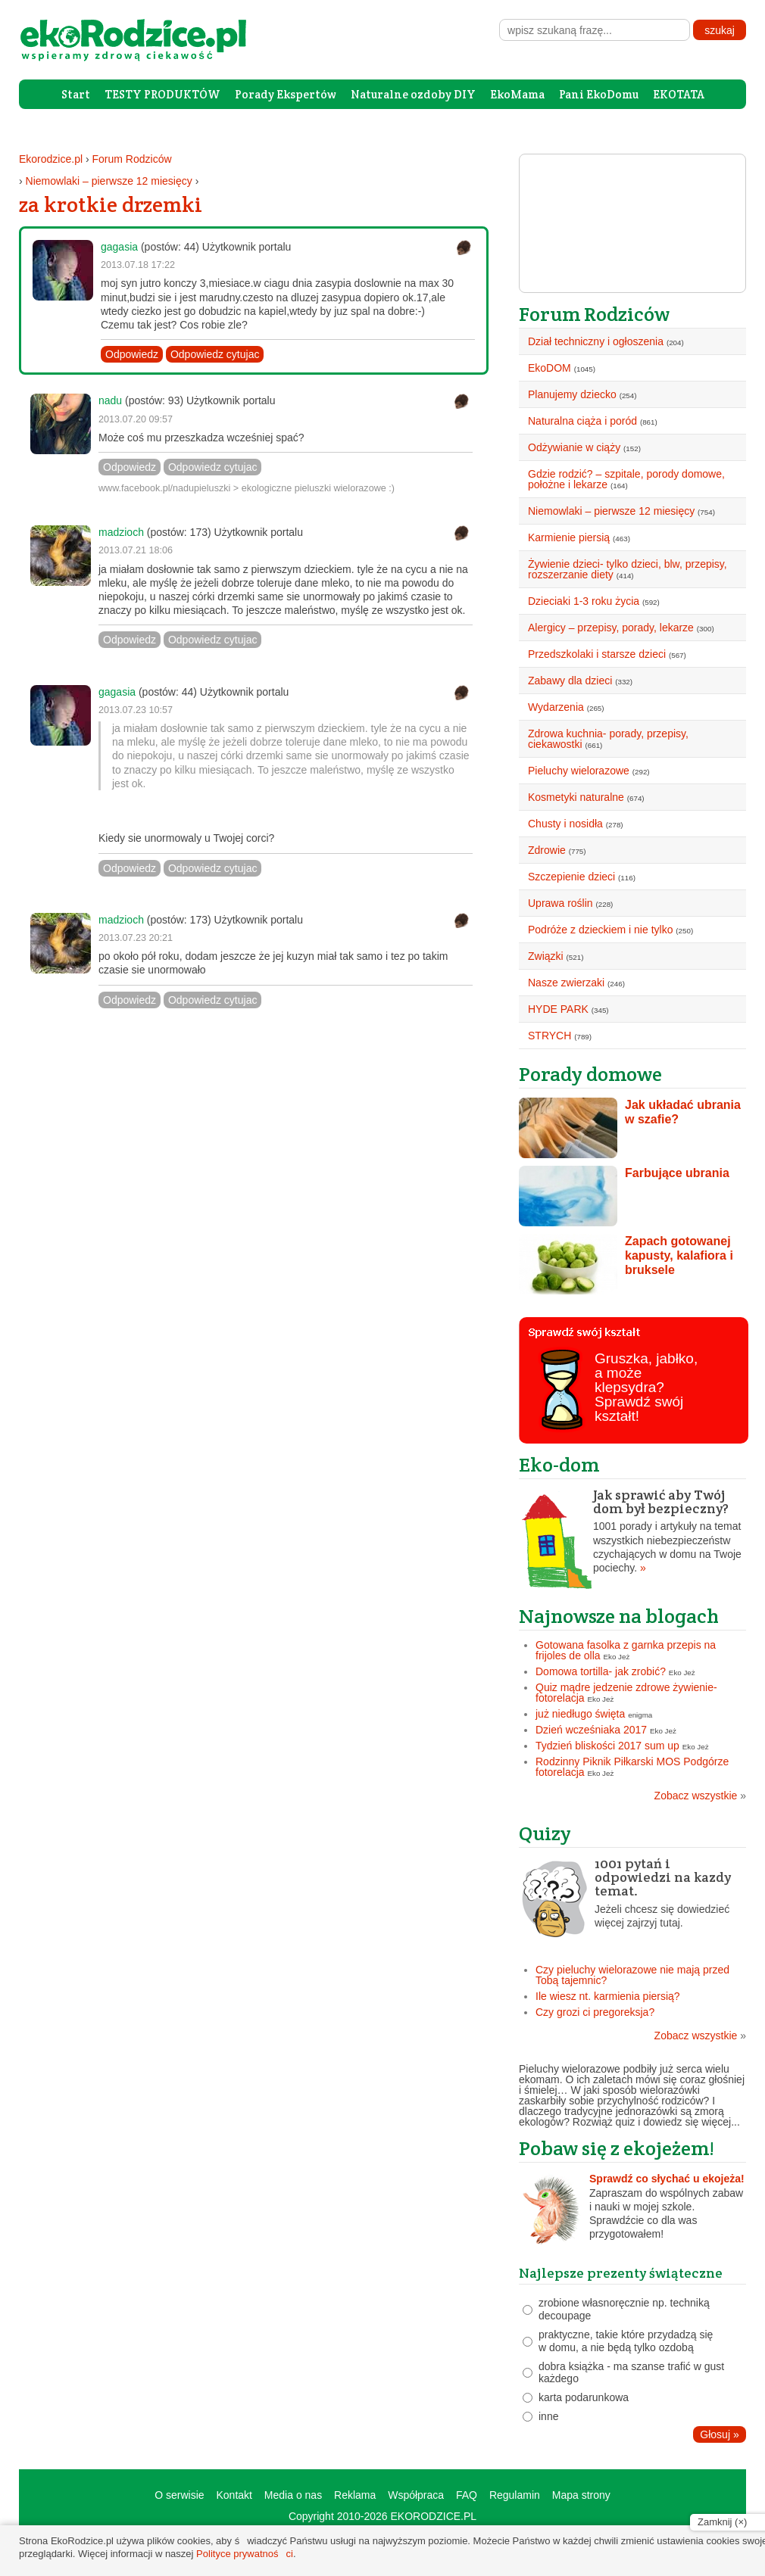 The height and width of the screenshot is (2576, 765). What do you see at coordinates (549, 1035) in the screenshot?
I see `STRYCH` at bounding box center [549, 1035].